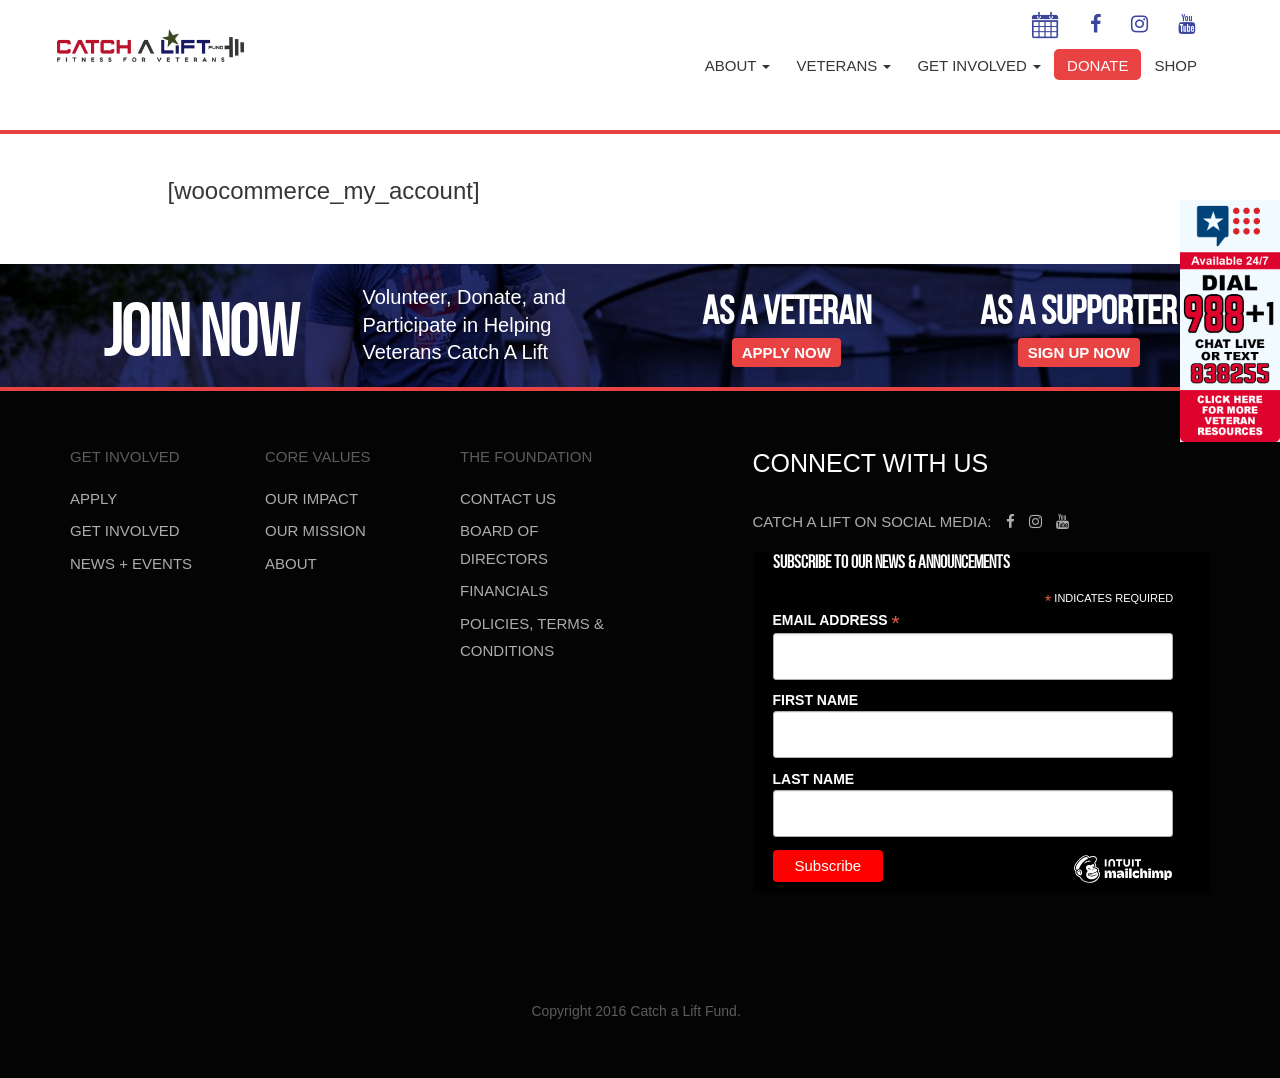  I want to click on News + Events, so click(131, 563).